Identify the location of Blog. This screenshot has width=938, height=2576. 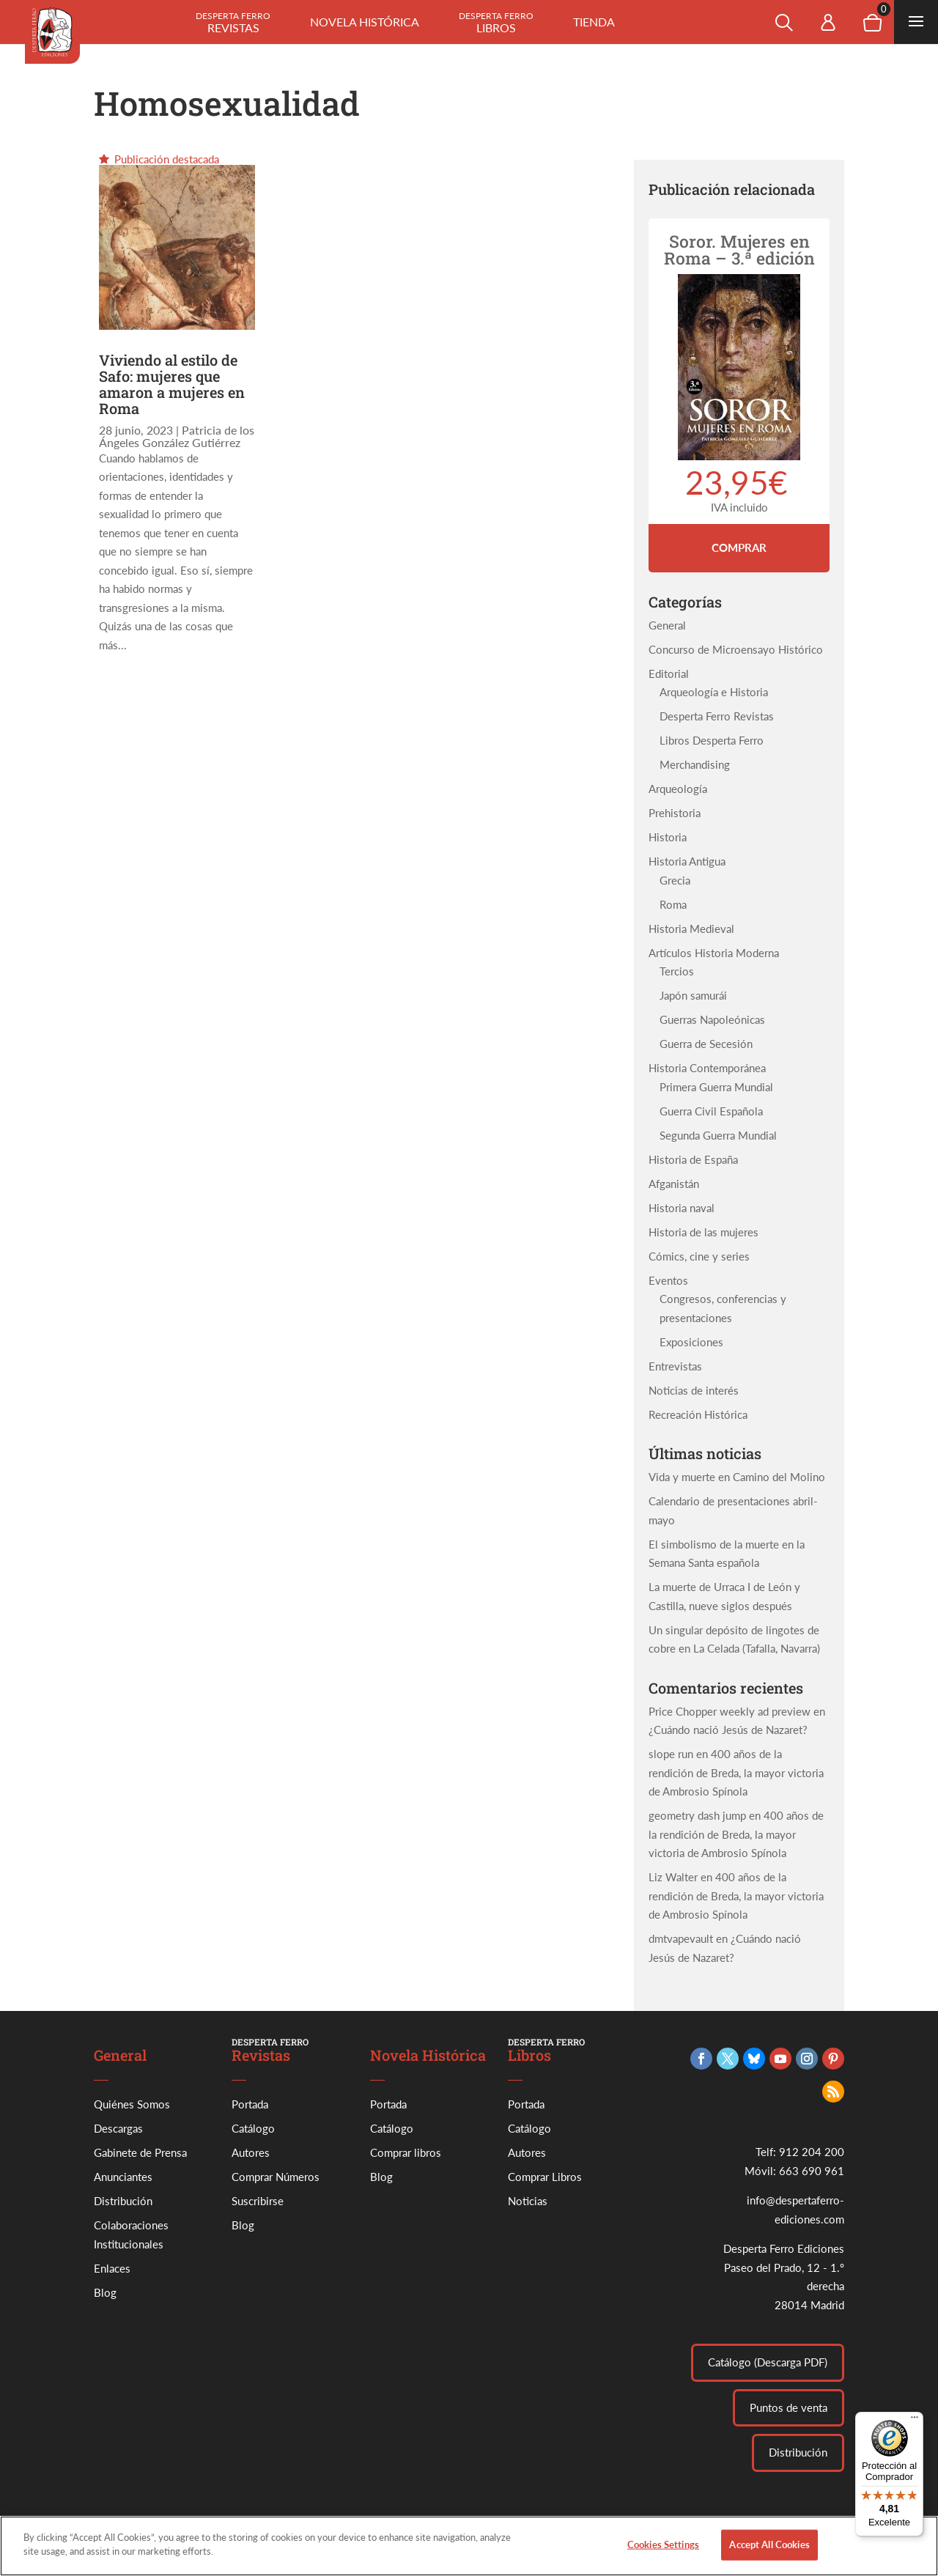
(105, 2292).